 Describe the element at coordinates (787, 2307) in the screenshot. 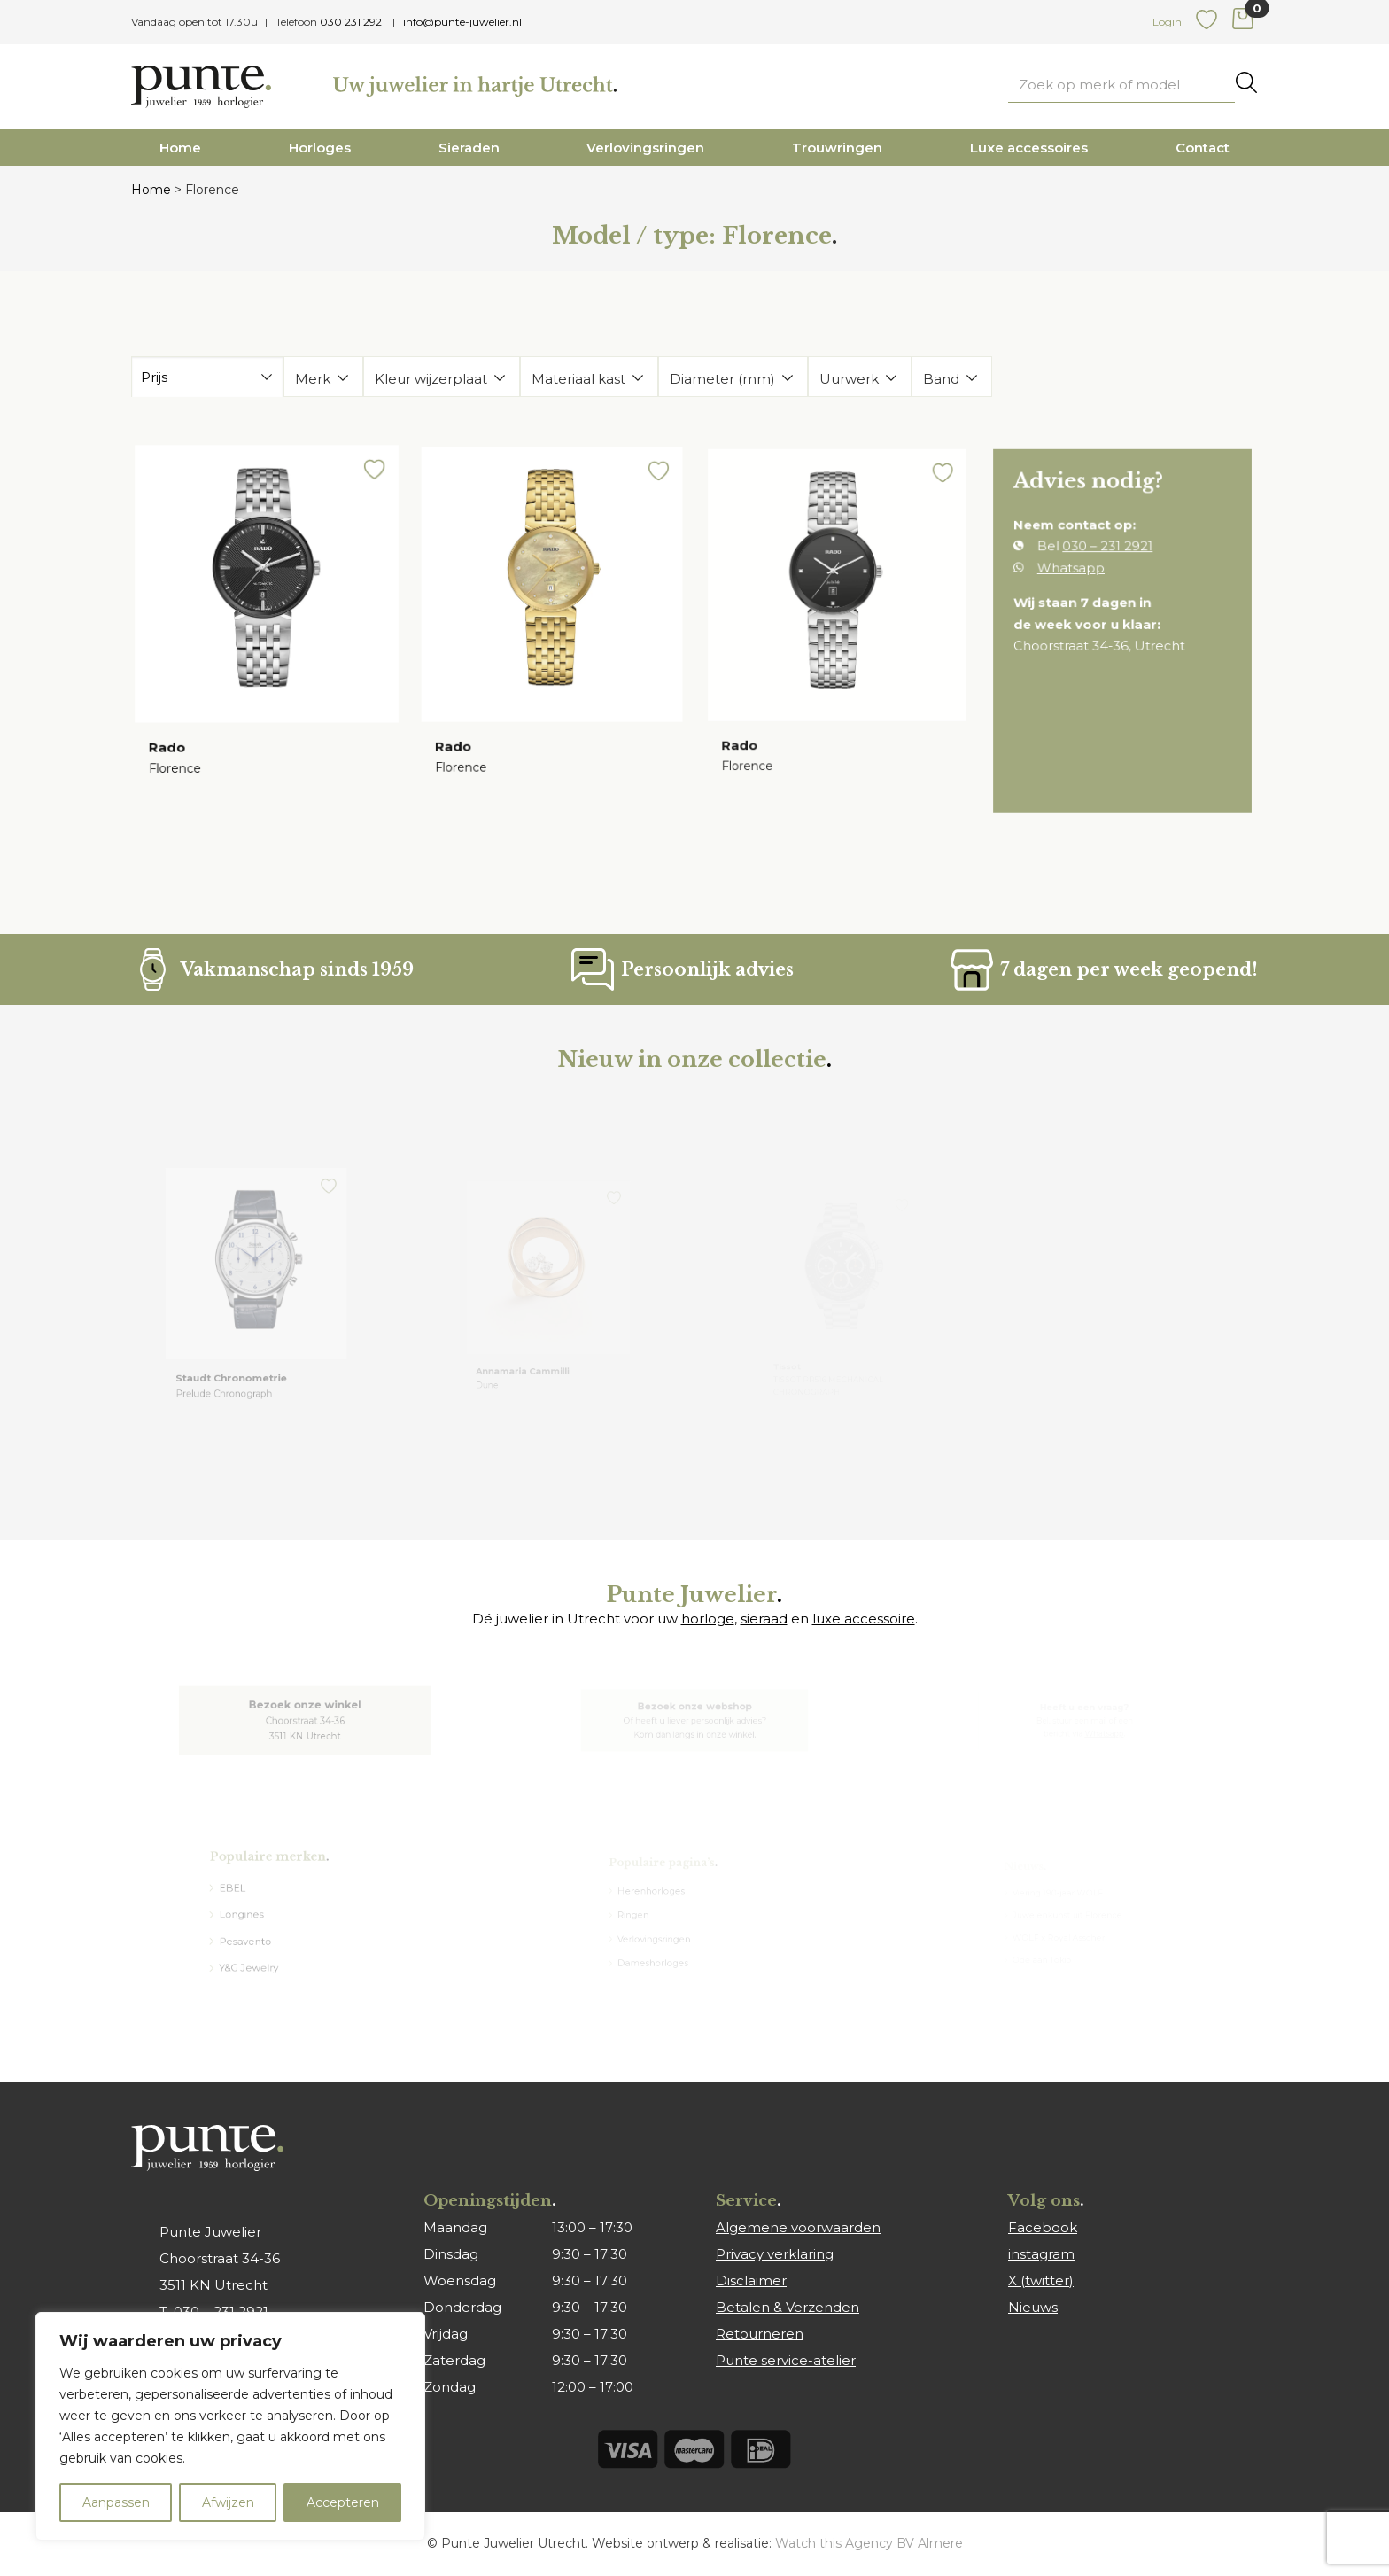

I see `Betalen & Verzenden` at that location.